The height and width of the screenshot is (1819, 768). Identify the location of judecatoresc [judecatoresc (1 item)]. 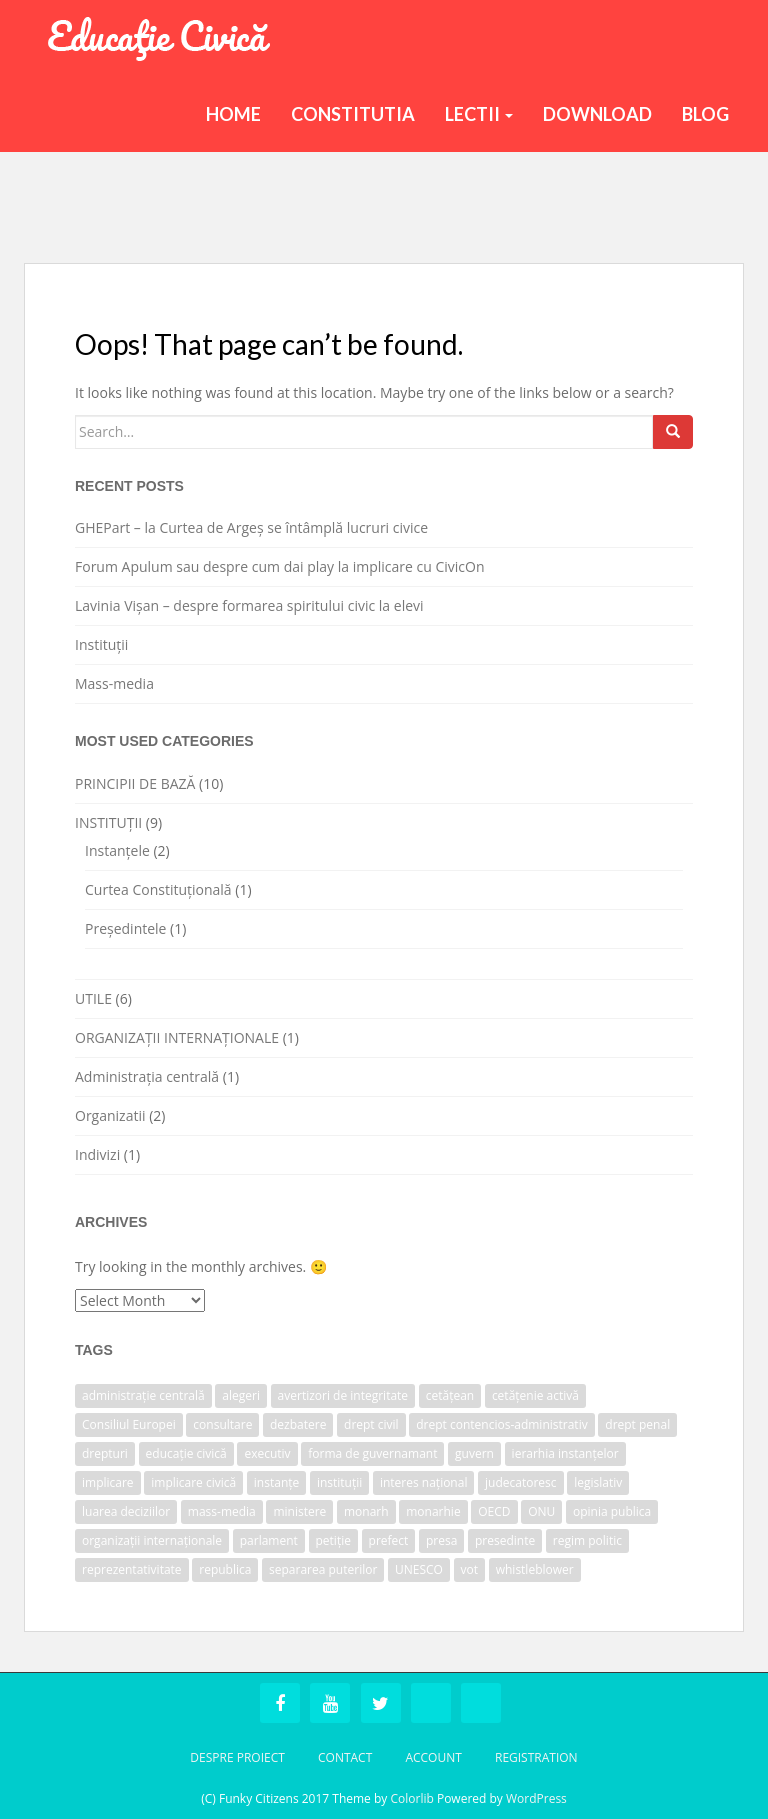
(521, 1482).